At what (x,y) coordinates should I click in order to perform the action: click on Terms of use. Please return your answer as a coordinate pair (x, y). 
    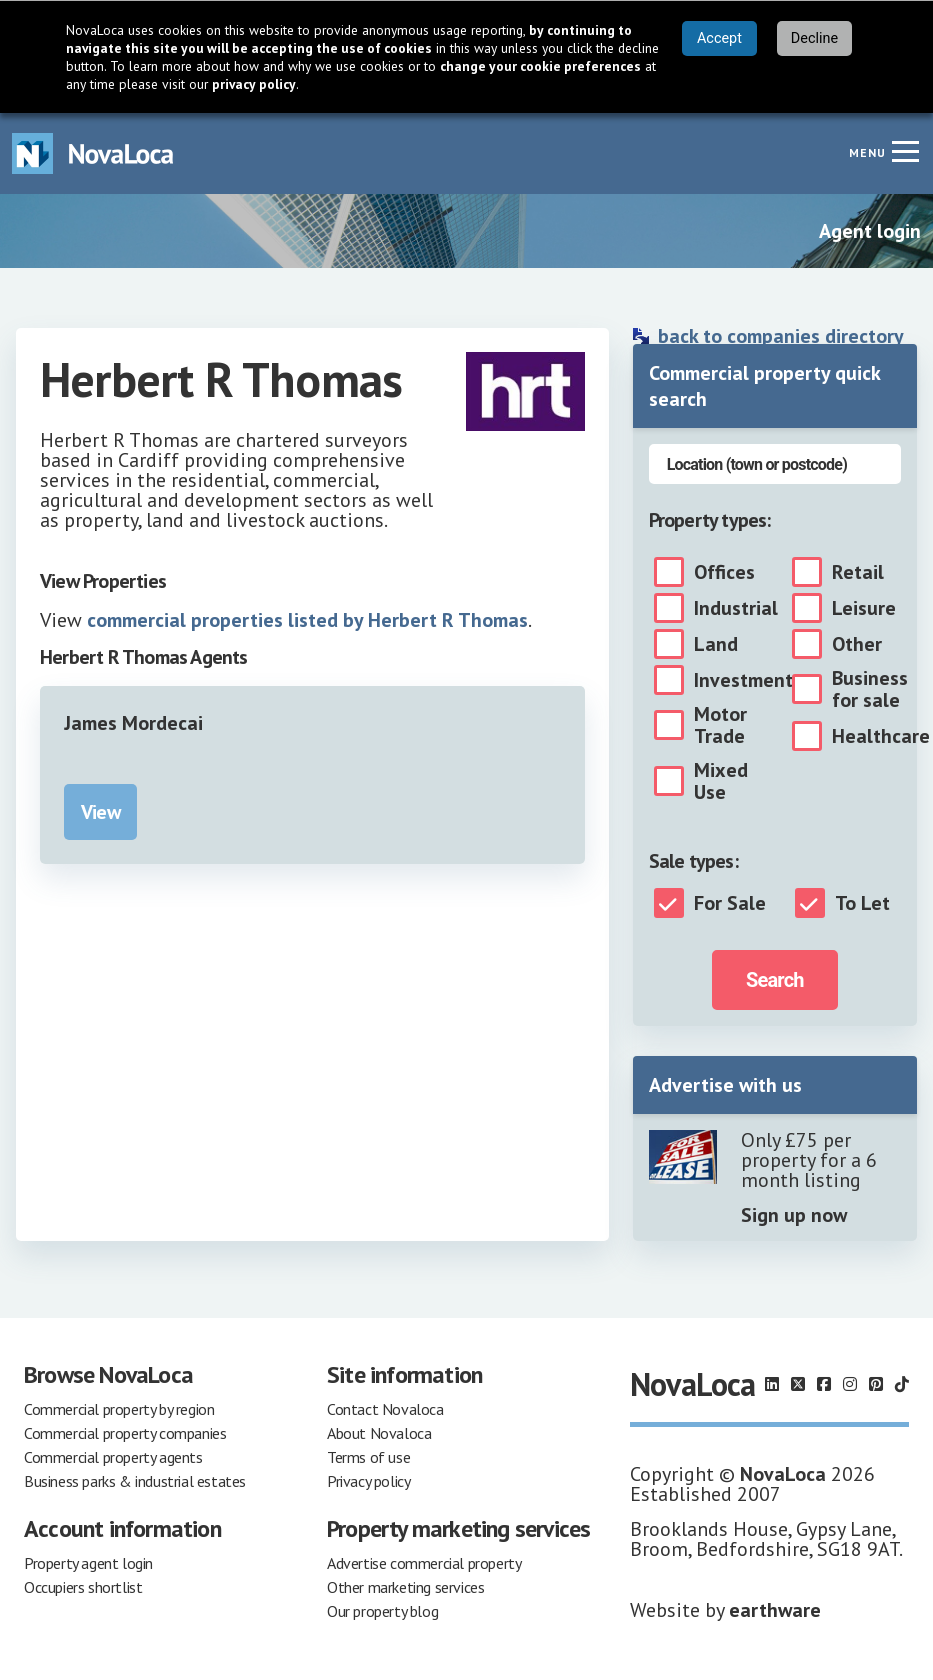
    Looking at the image, I should click on (368, 1457).